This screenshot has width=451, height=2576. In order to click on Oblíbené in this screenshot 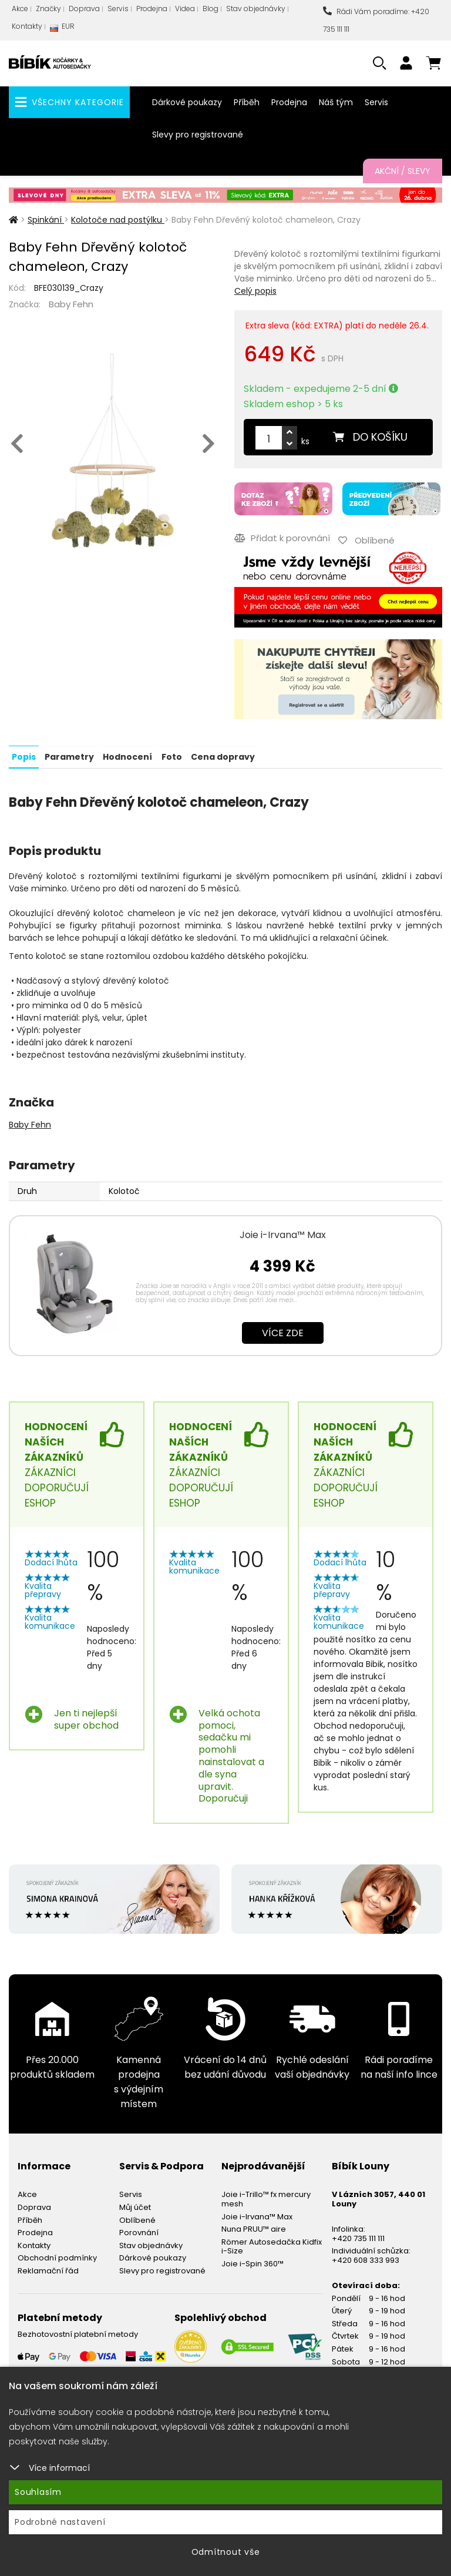, I will do `click(137, 2218)`.